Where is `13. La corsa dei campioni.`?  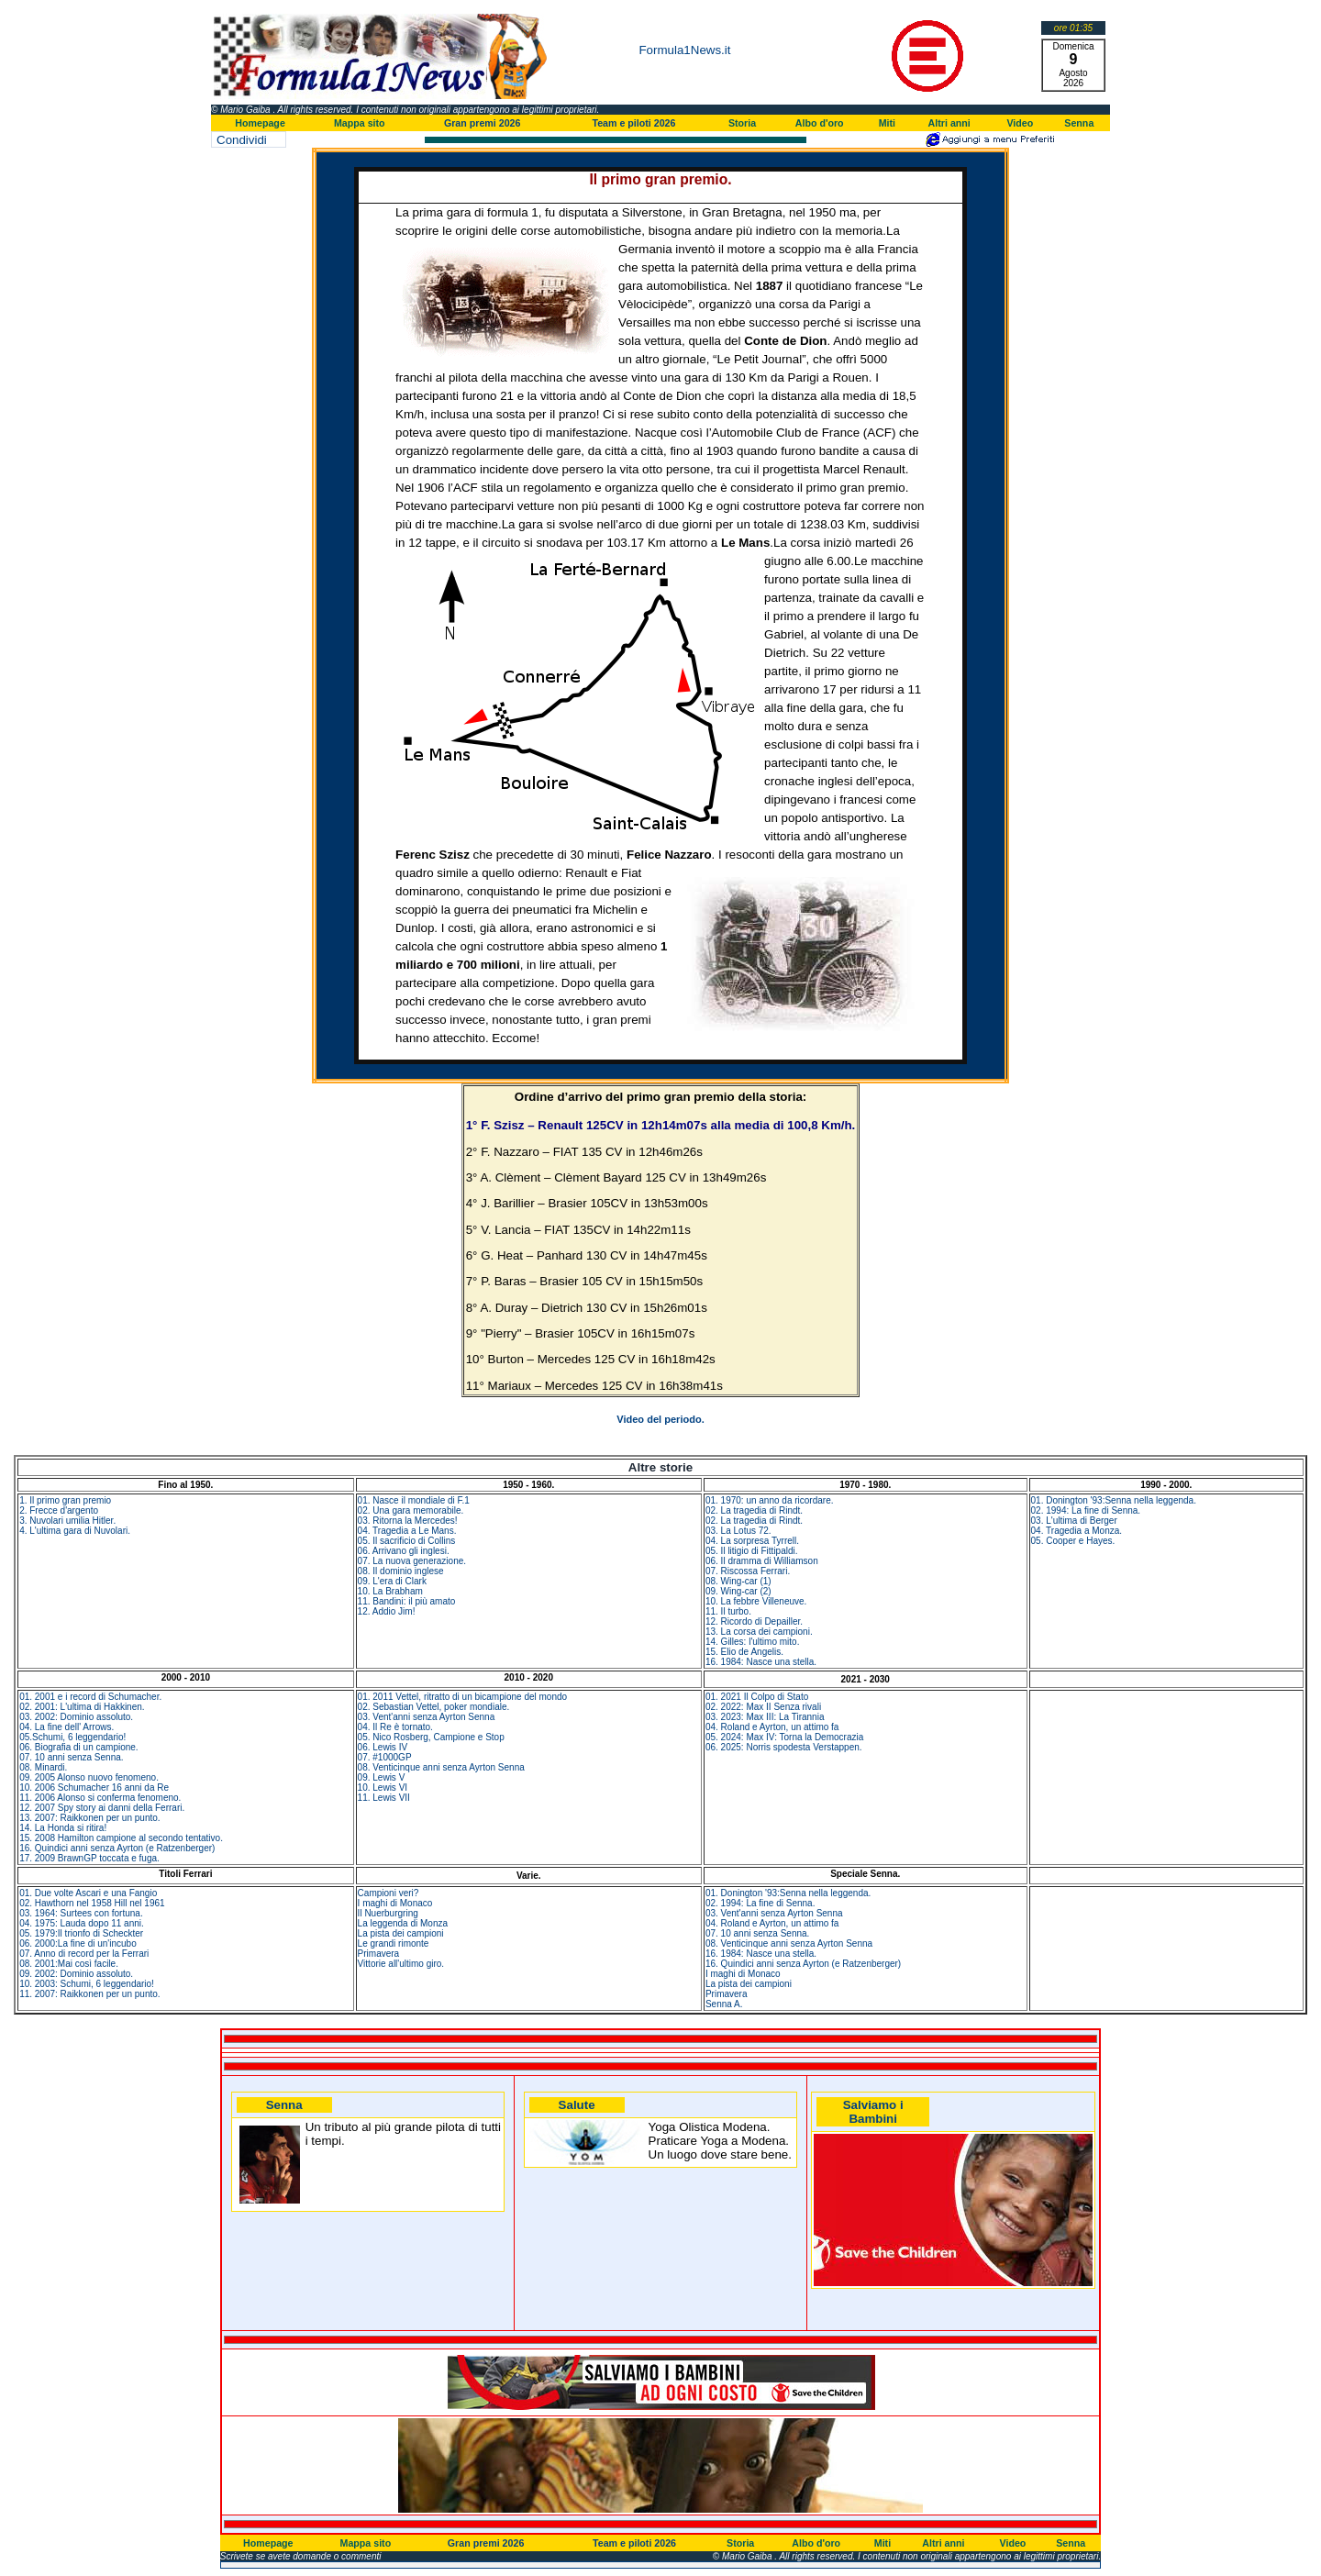 13. La corsa dei campioni. is located at coordinates (759, 1632).